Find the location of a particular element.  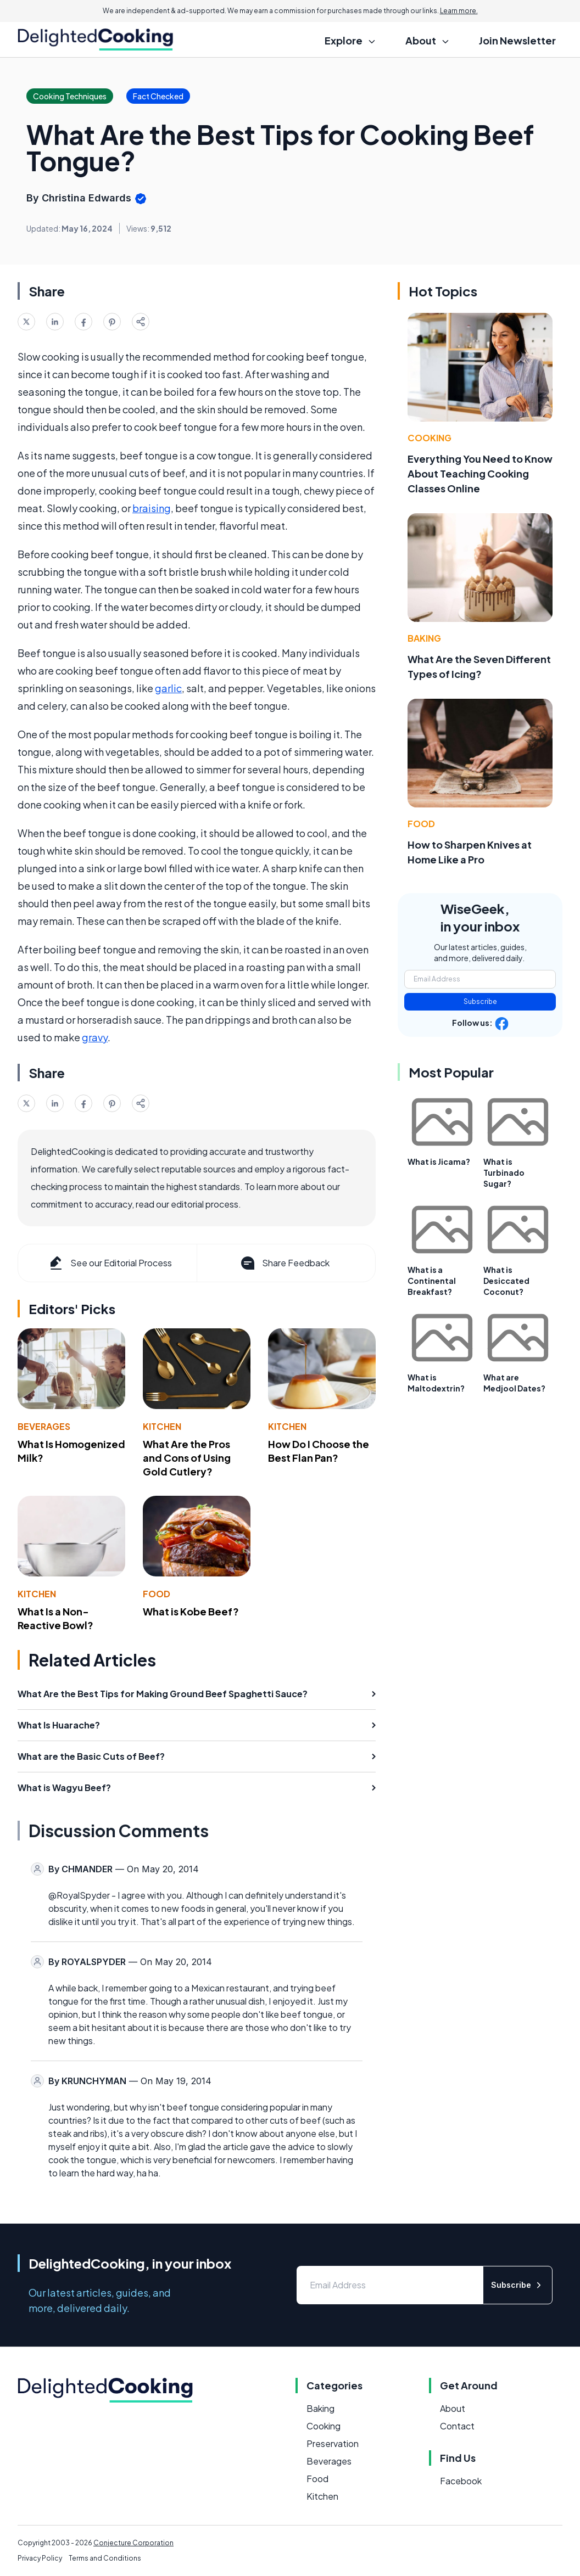

Contact is located at coordinates (457, 2426).